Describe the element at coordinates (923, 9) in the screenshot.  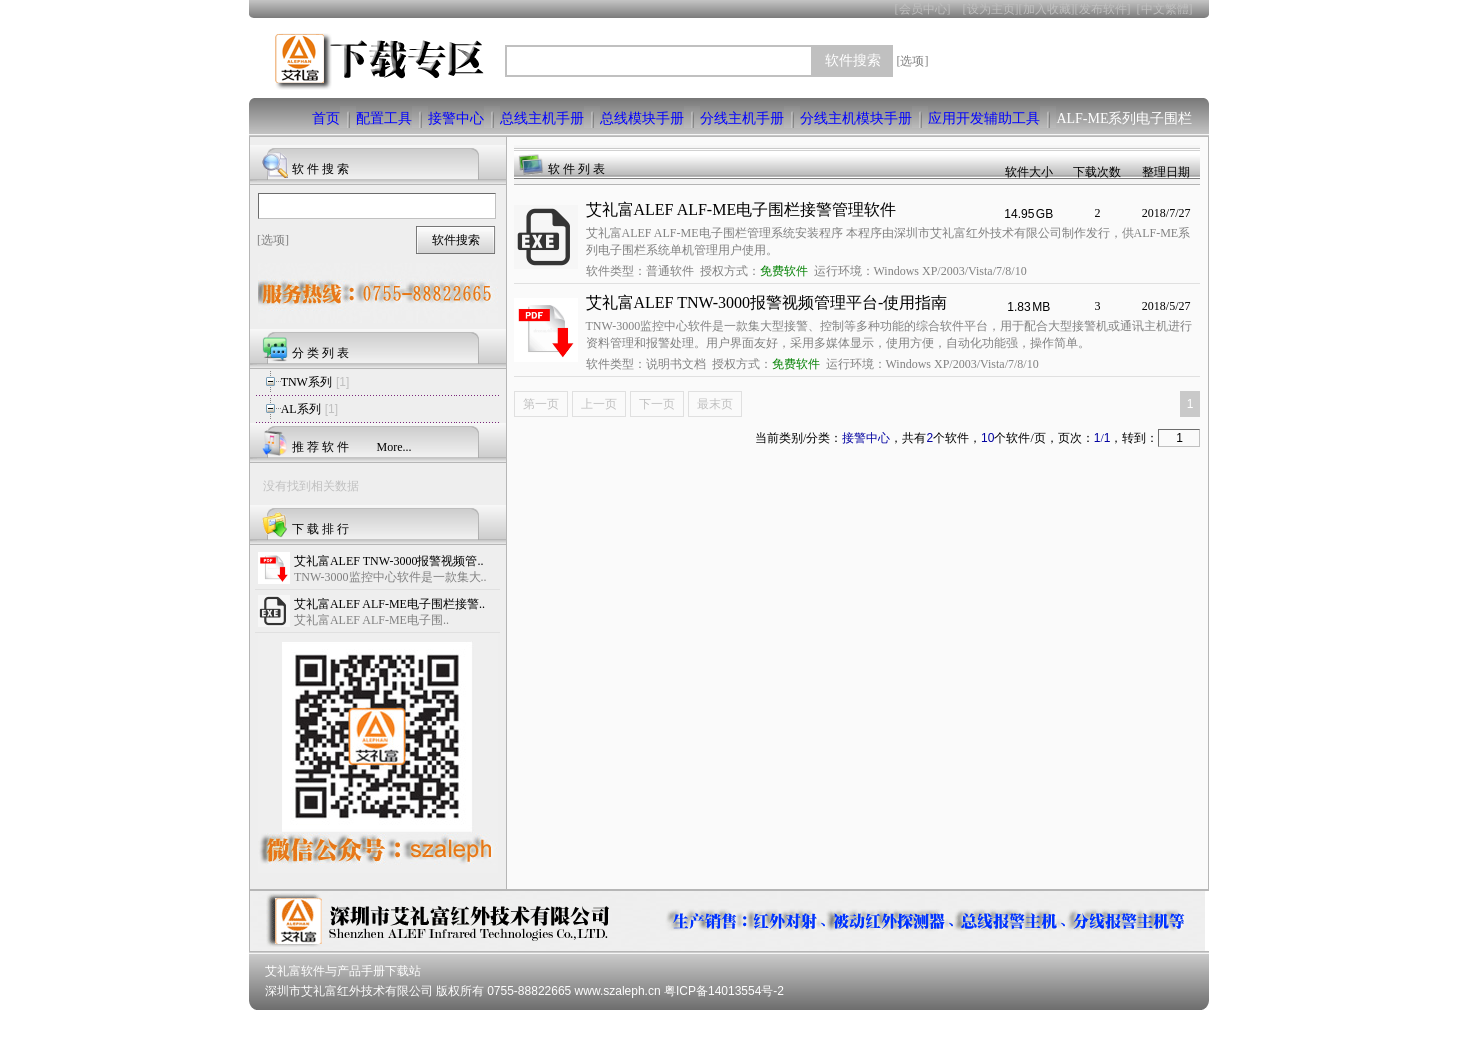
I see `会员中心` at that location.